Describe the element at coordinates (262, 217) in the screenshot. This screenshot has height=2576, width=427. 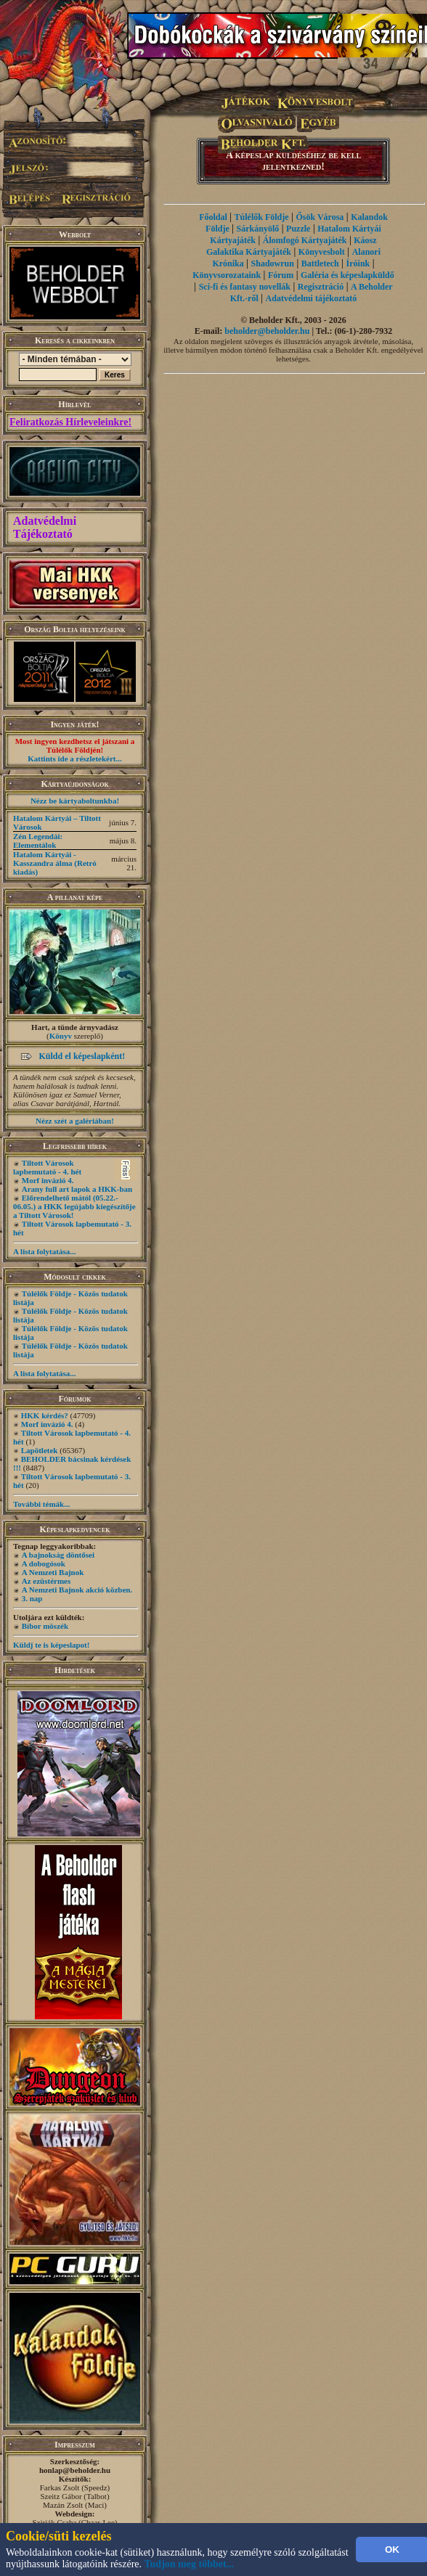
I see `Túlélők Földje` at that location.